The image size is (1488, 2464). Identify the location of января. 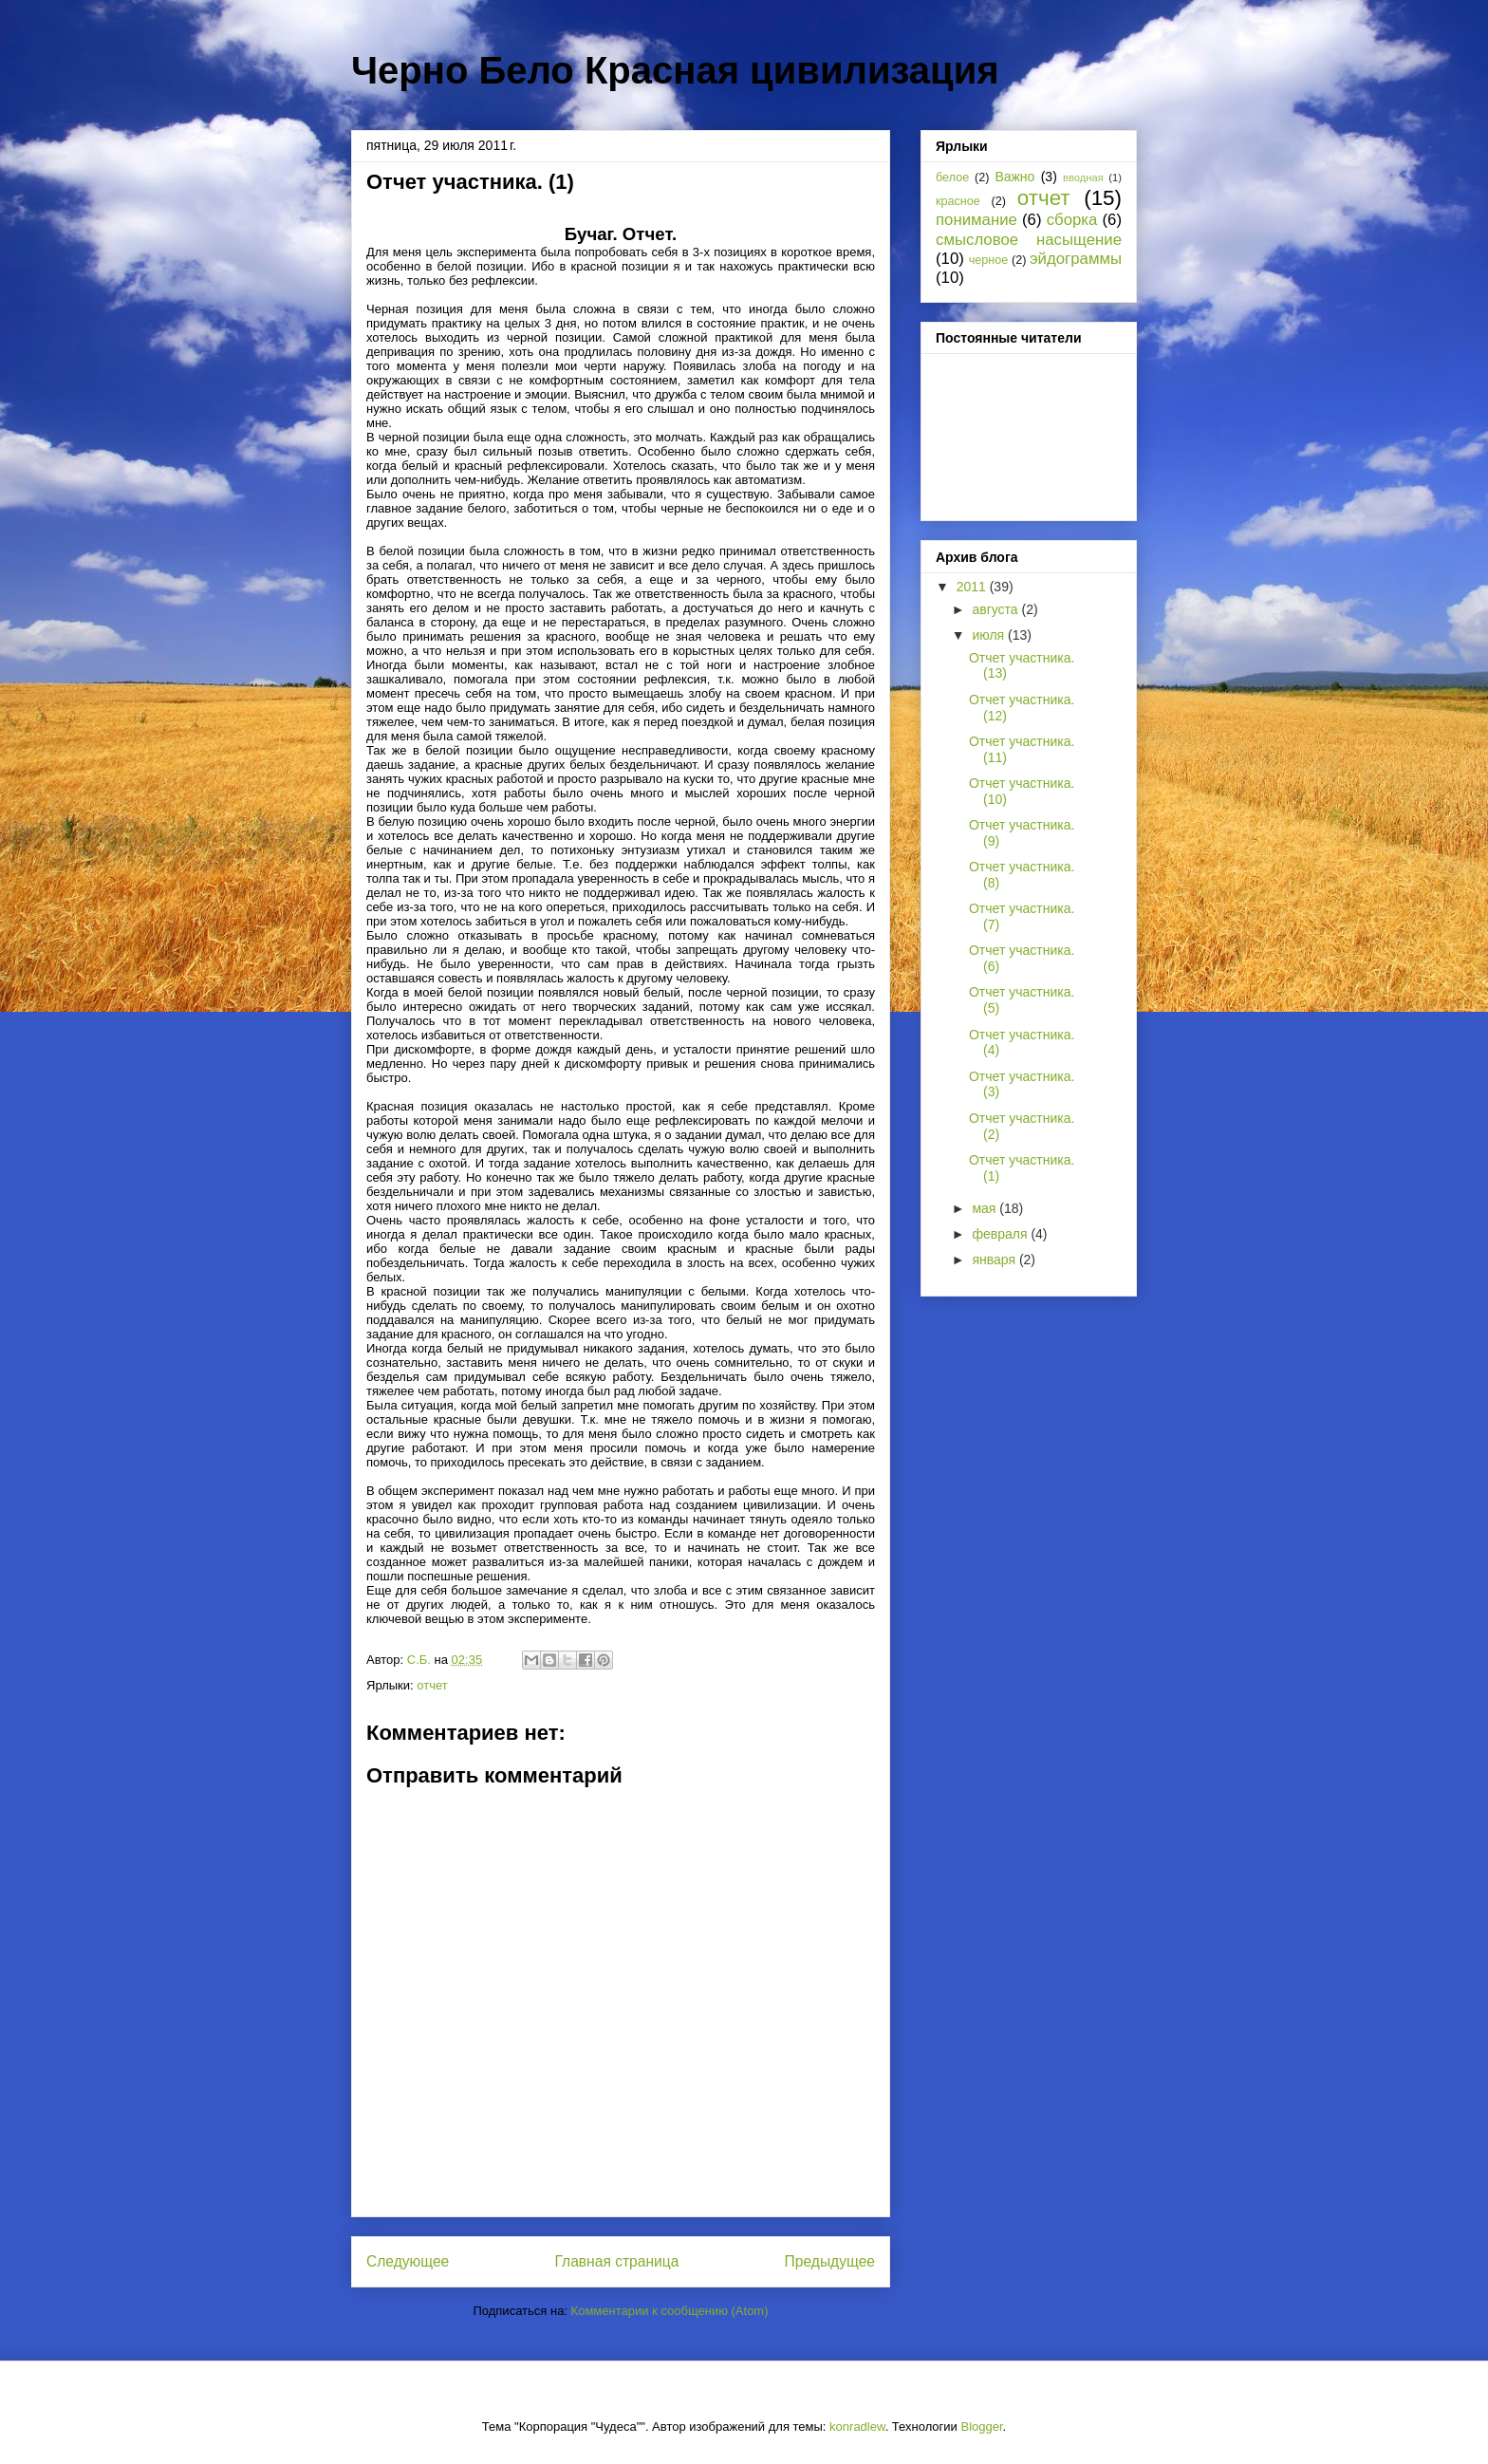
(995, 1259).